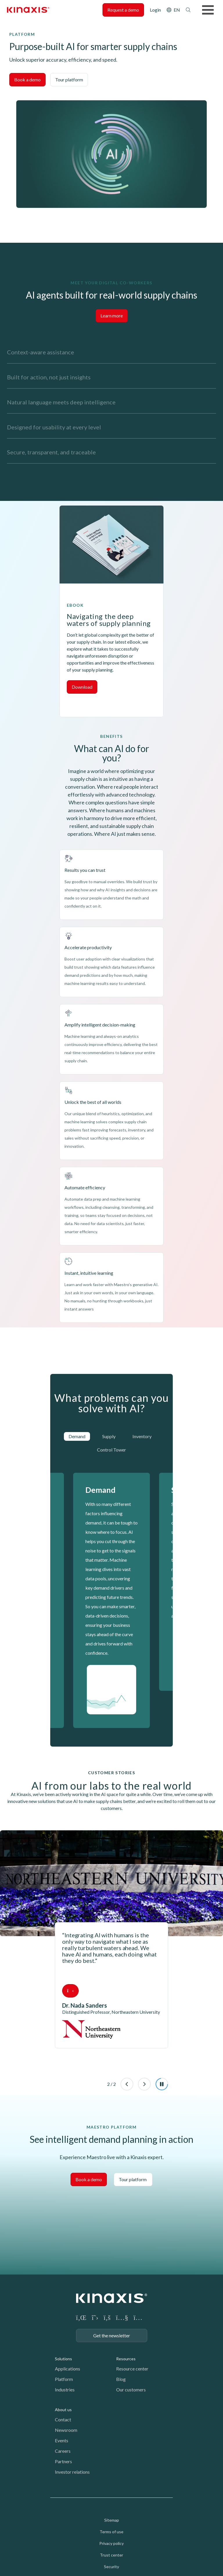  What do you see at coordinates (111, 2554) in the screenshot?
I see `Trust center` at bounding box center [111, 2554].